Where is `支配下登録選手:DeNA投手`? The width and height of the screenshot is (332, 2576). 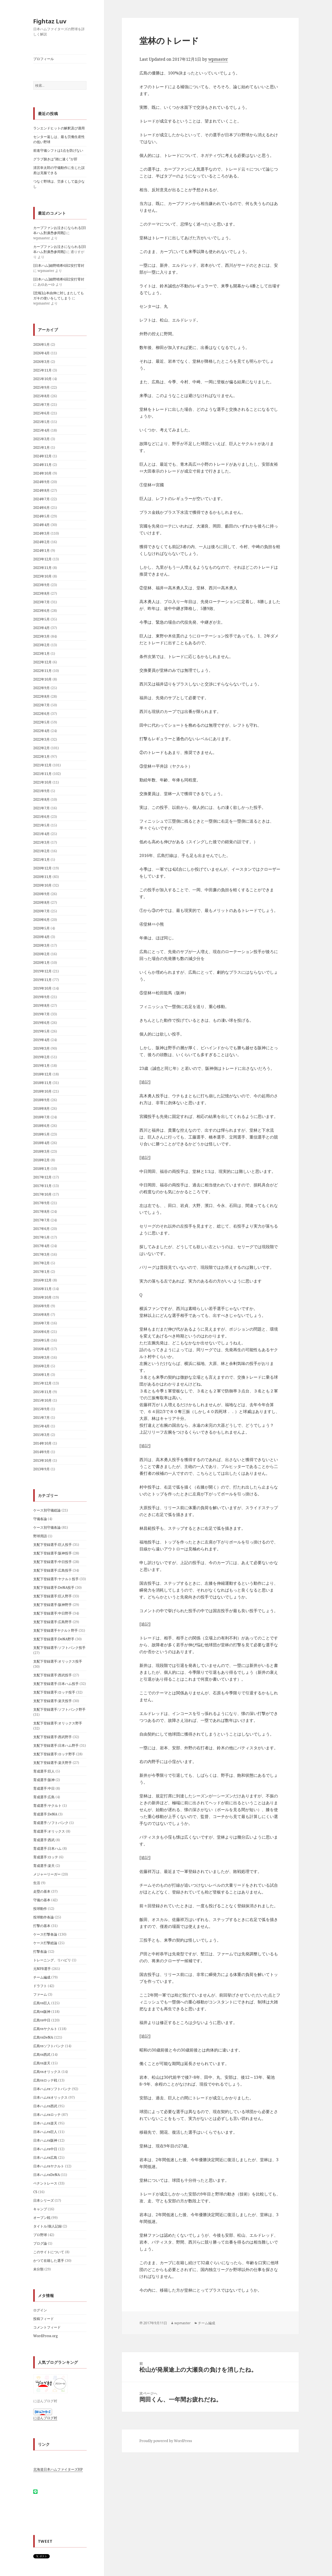 支配下登録選手:DeNA投手 is located at coordinates (53, 1587).